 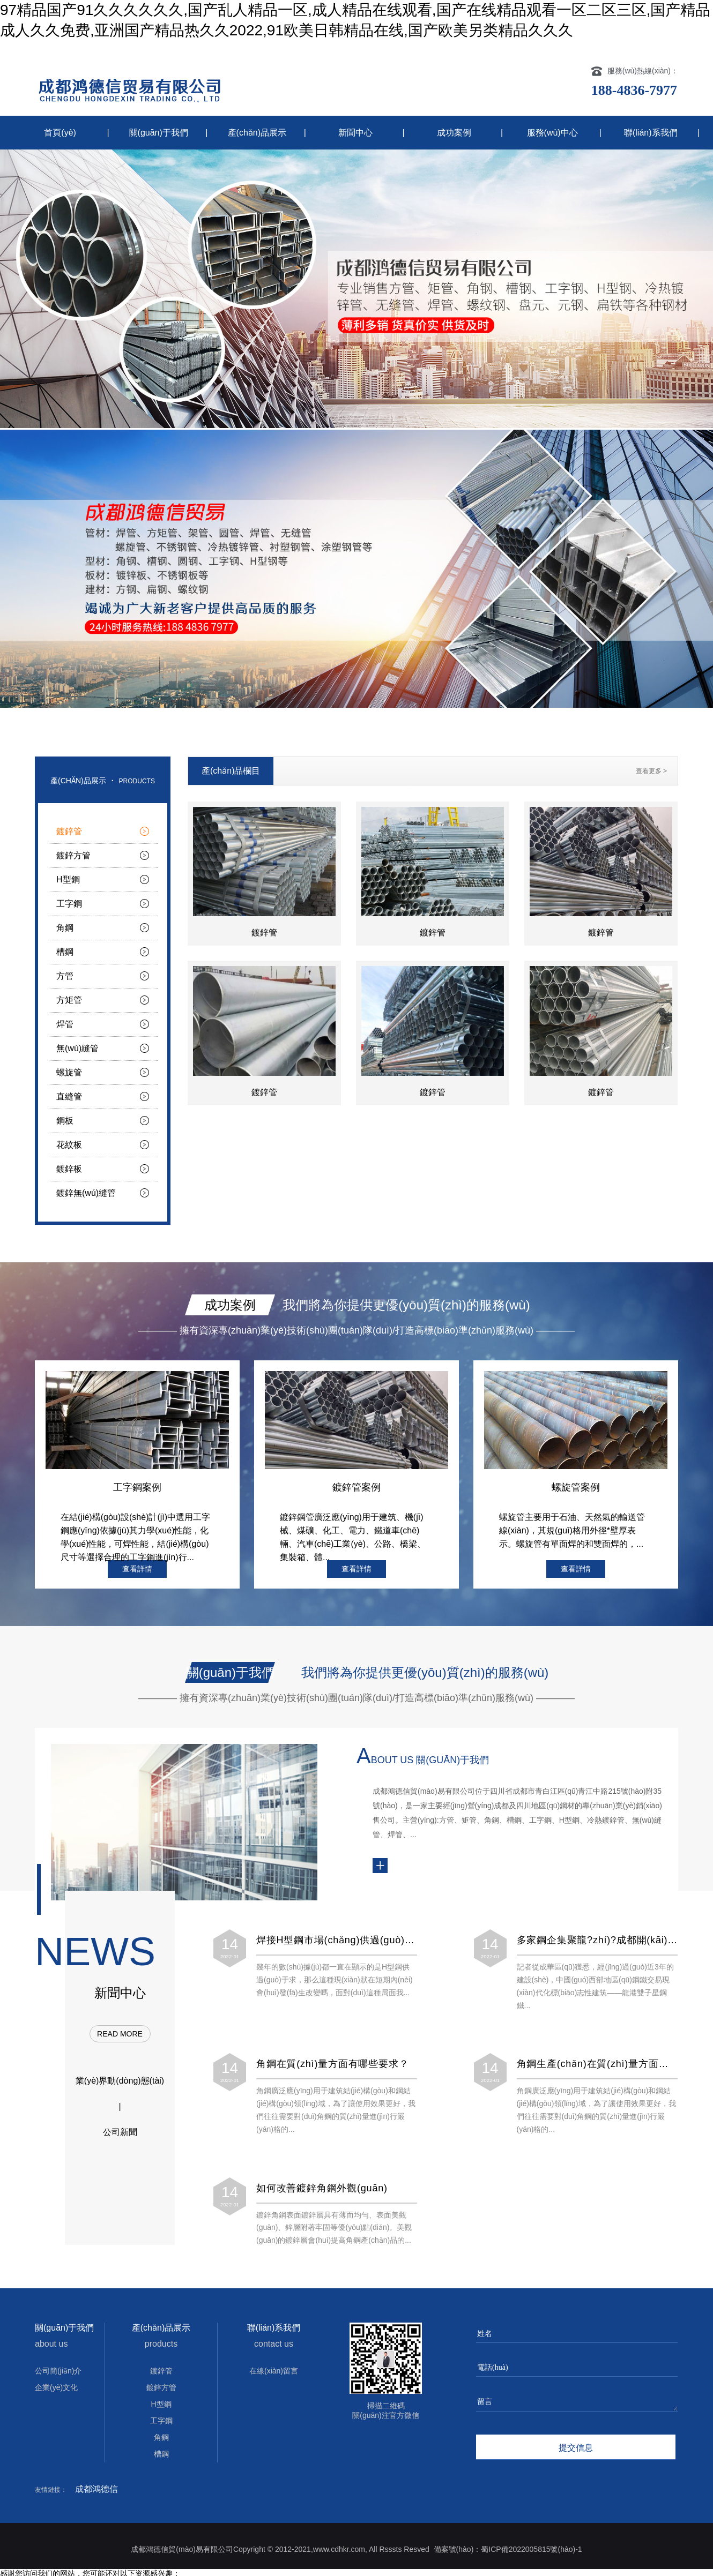 I want to click on 焊管, so click(x=64, y=1024).